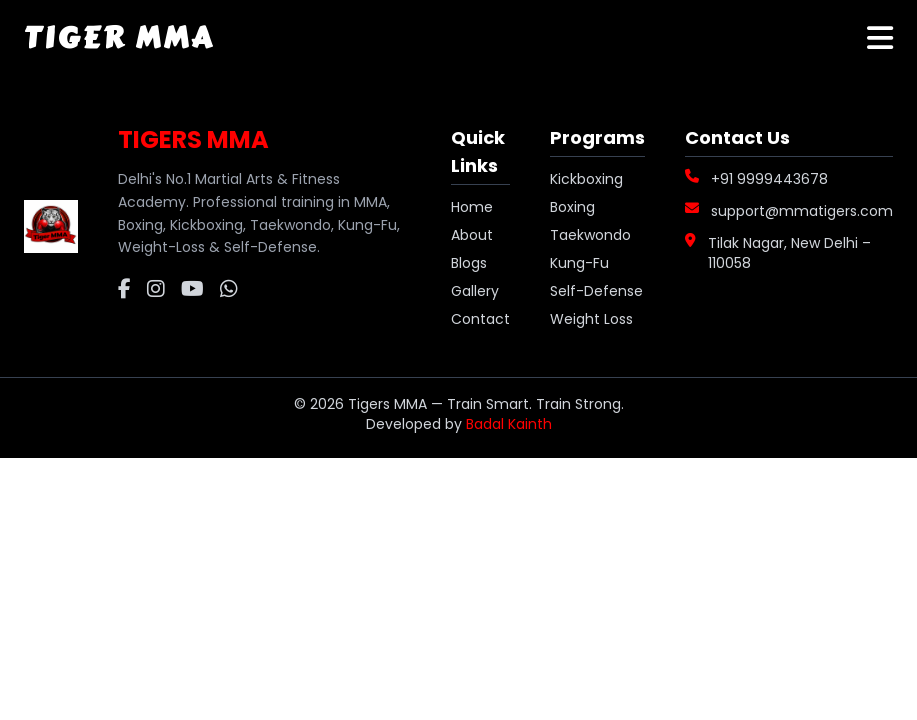 The width and height of the screenshot is (917, 720). Describe the element at coordinates (469, 263) in the screenshot. I see `Blogs` at that location.